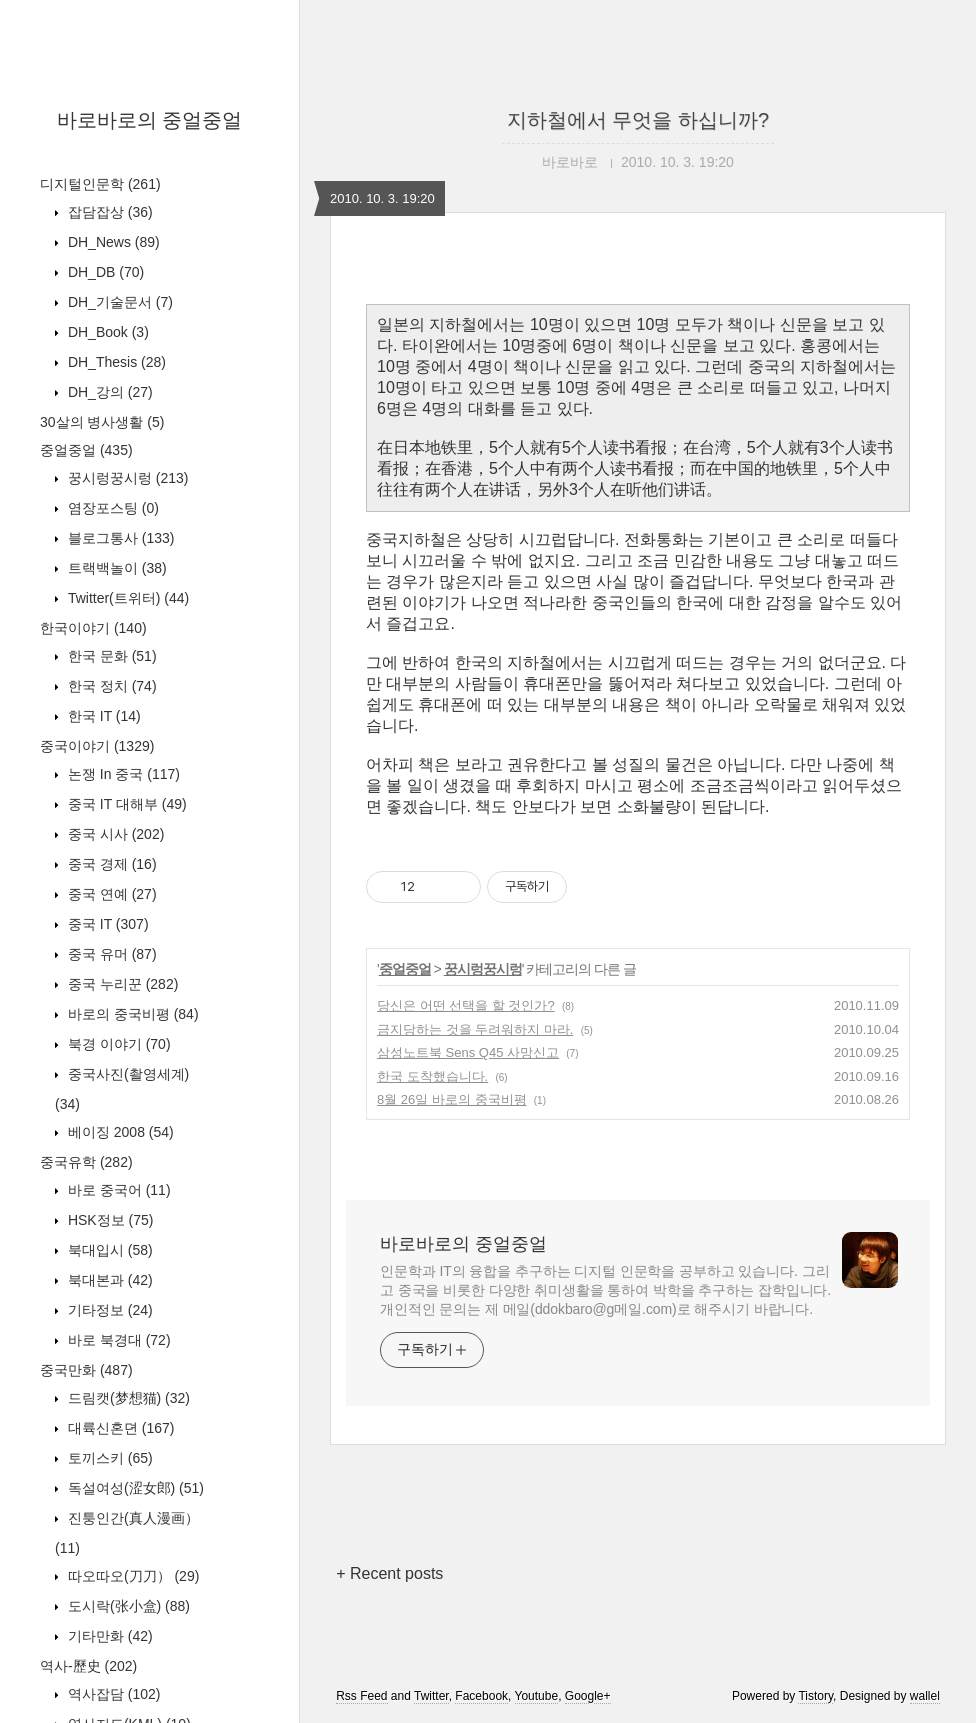 The width and height of the screenshot is (976, 1723). I want to click on 트랙백놀이, so click(115, 568).